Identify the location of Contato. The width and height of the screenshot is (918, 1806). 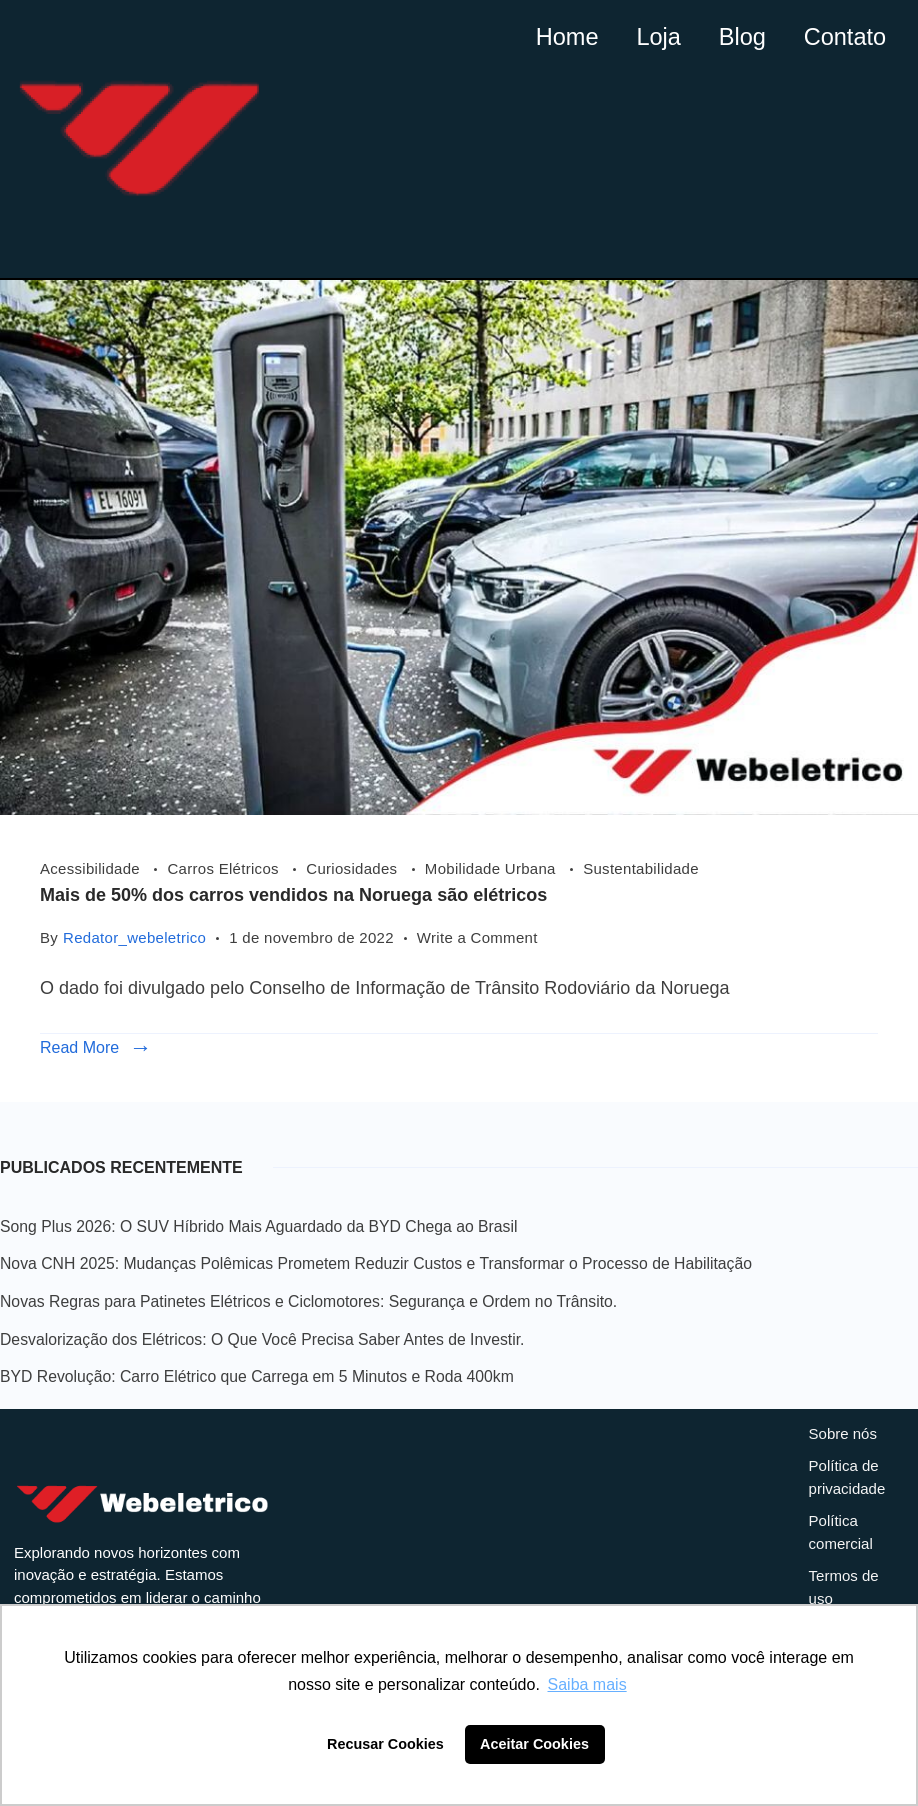
(840, 35).